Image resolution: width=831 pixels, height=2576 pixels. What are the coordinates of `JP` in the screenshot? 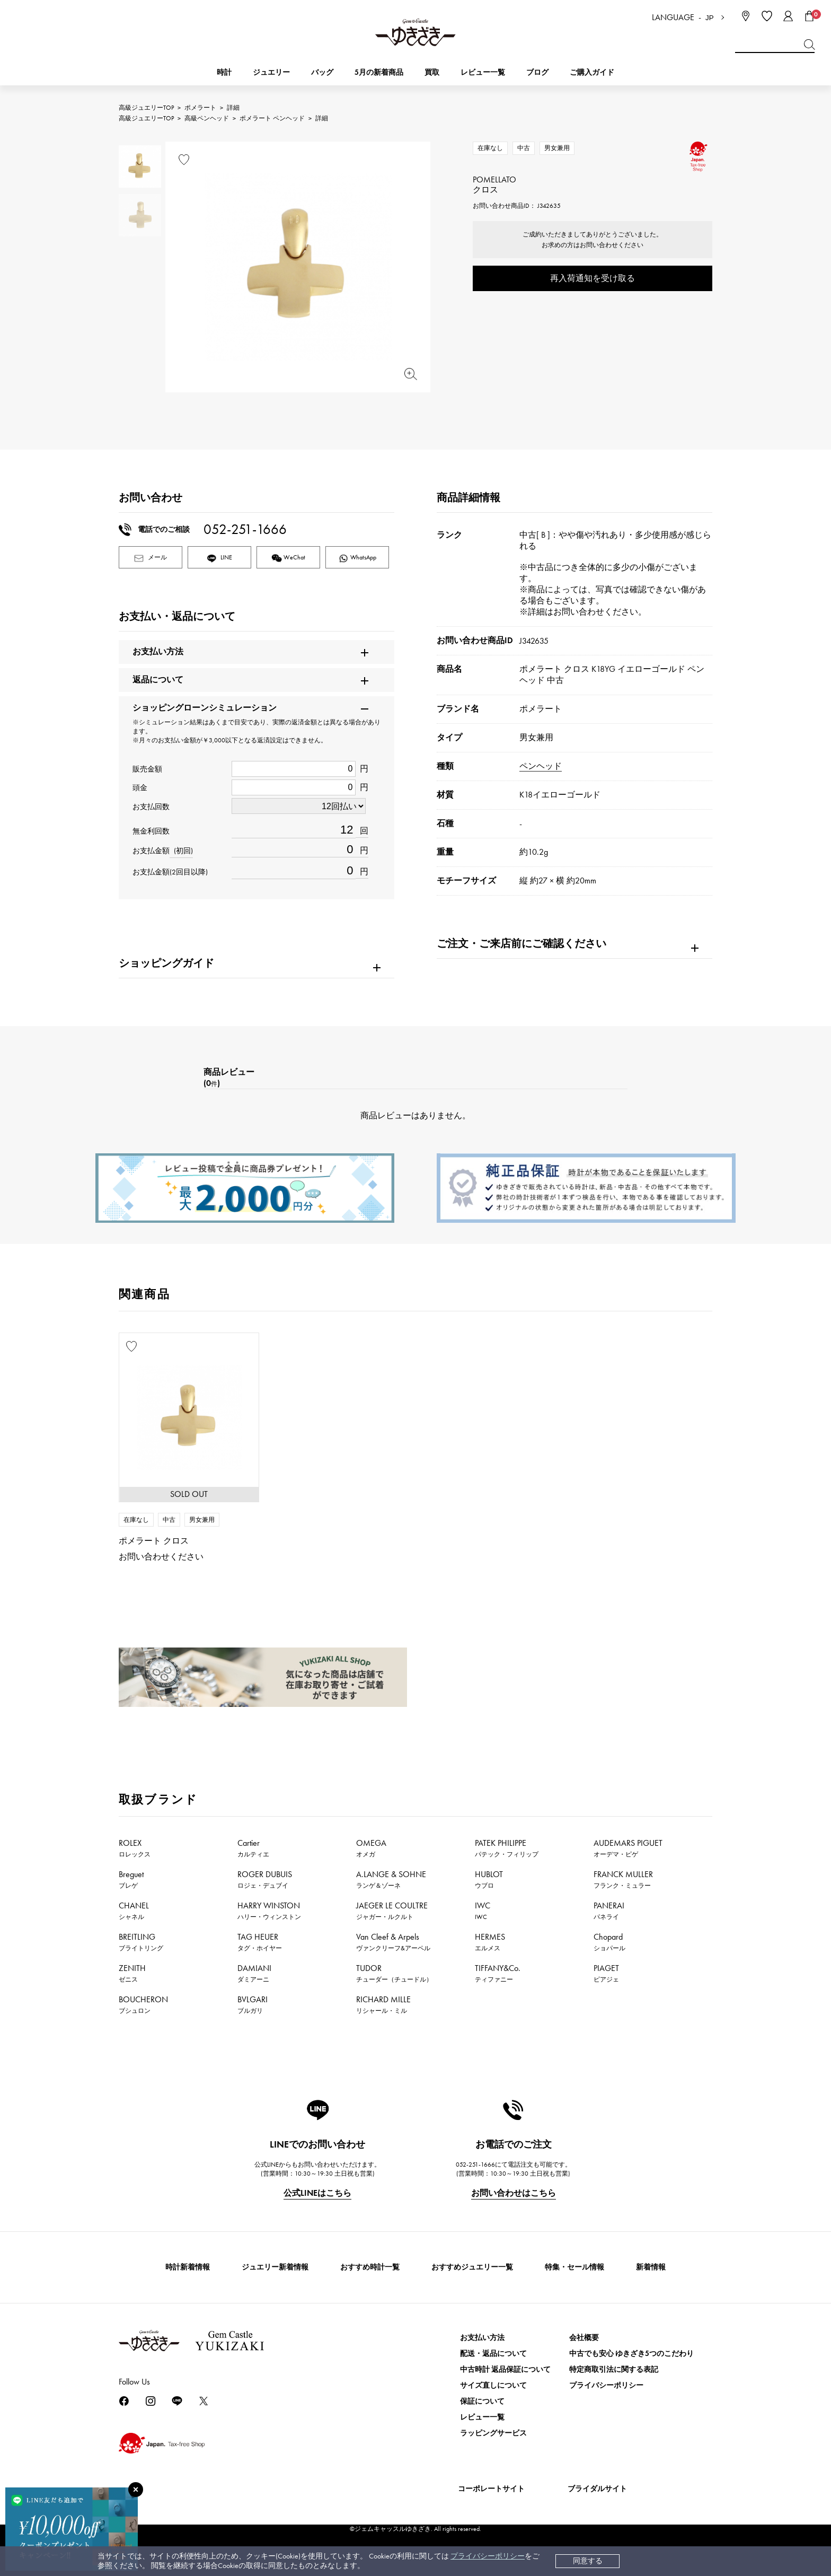 It's located at (709, 18).